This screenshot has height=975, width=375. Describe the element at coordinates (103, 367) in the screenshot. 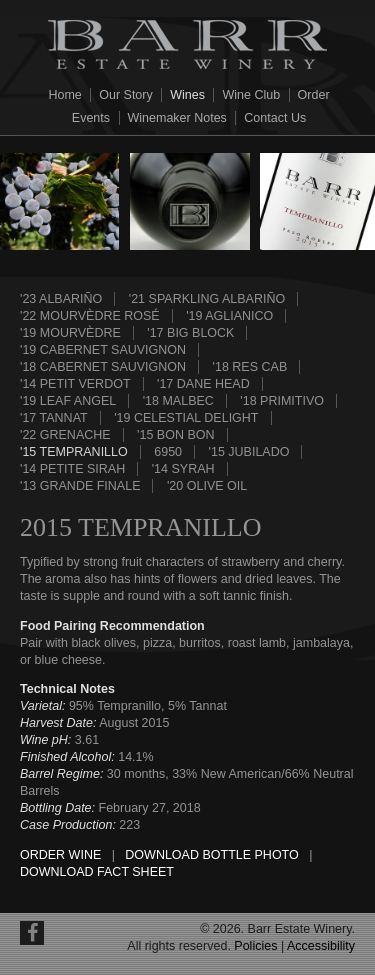

I see `'18 Cabernet Sauvignon` at that location.